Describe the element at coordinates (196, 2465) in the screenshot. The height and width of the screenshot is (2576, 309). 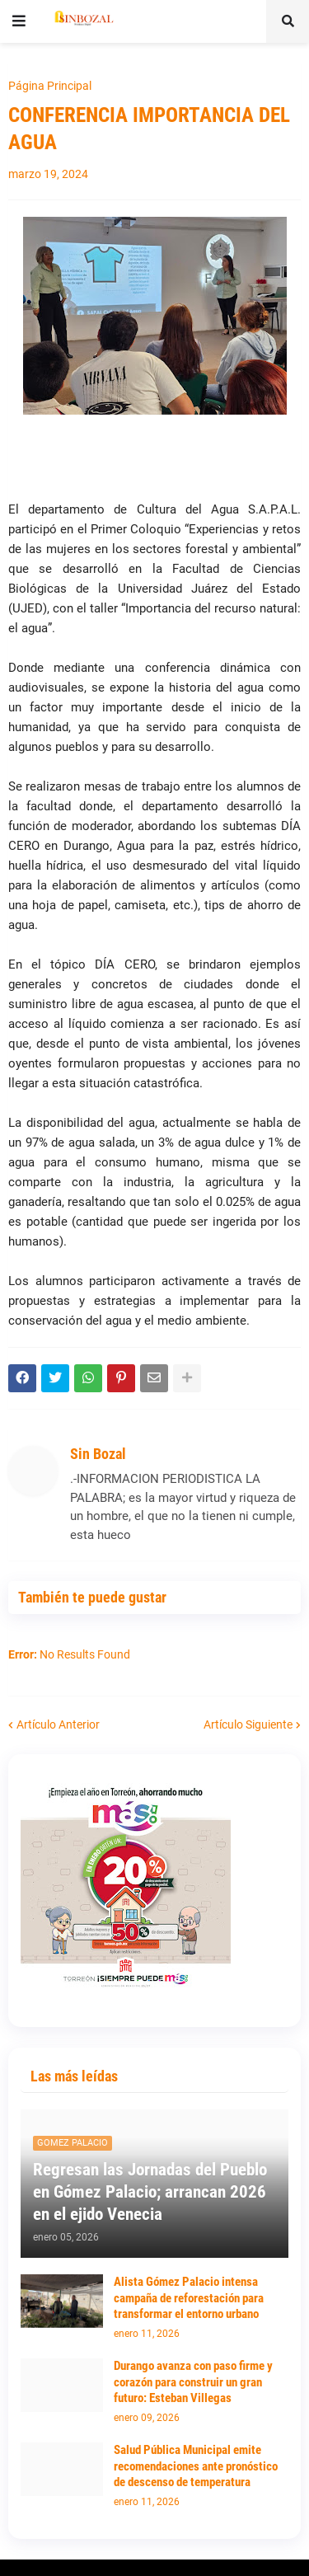
I see `Salud Pública Municipal emite recomendaciones ante pronóstico de descenso de temperatura` at that location.